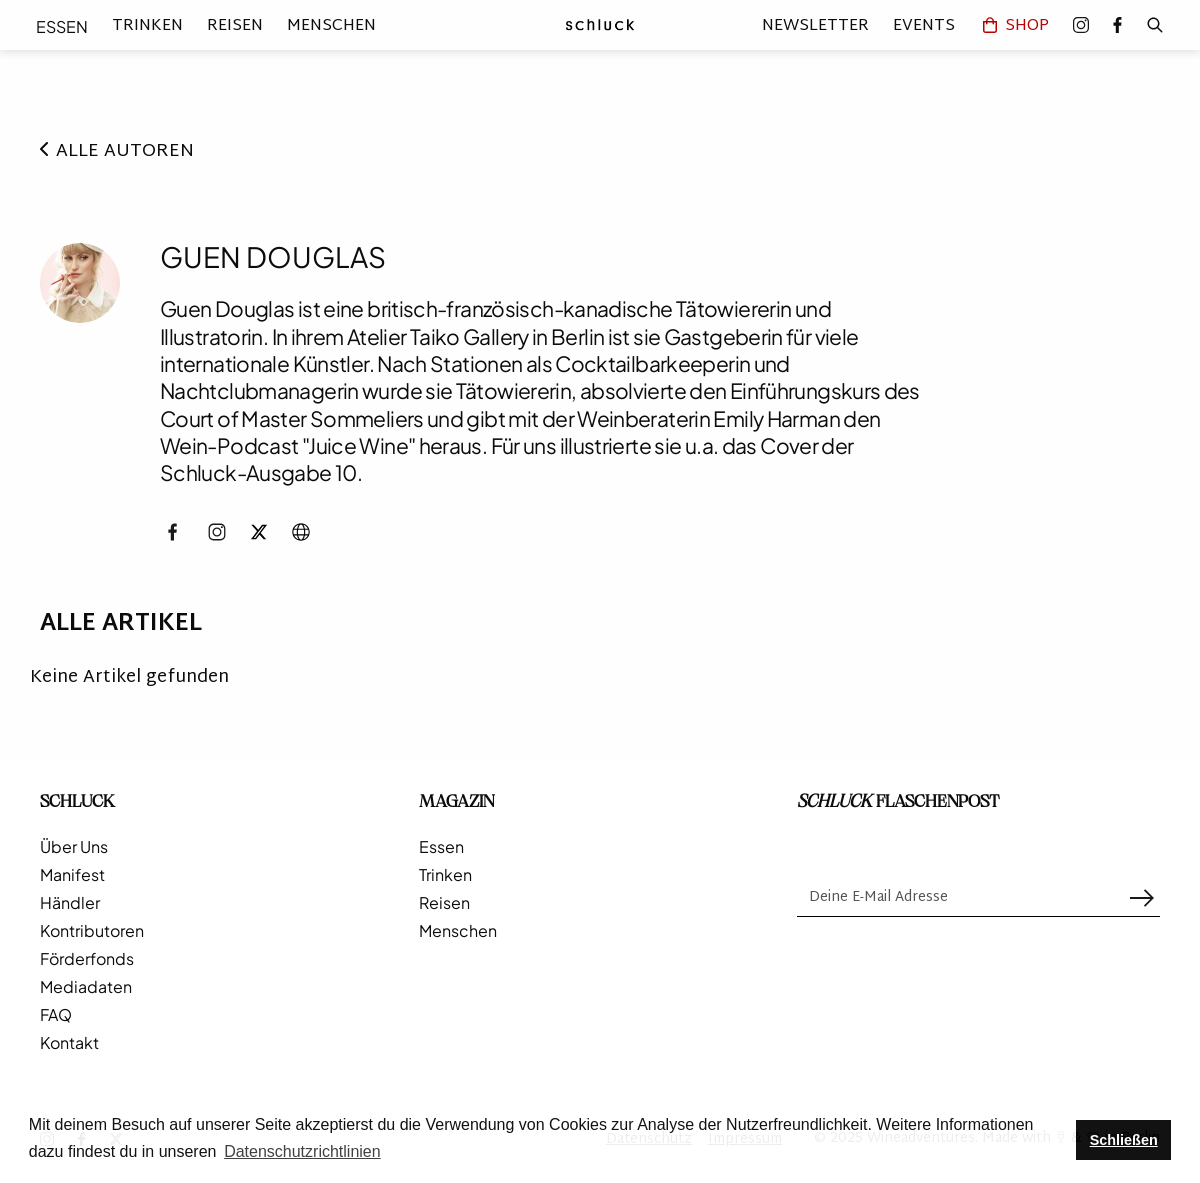 The height and width of the screenshot is (1183, 1200). Describe the element at coordinates (87, 959) in the screenshot. I see `Förderfonds` at that location.